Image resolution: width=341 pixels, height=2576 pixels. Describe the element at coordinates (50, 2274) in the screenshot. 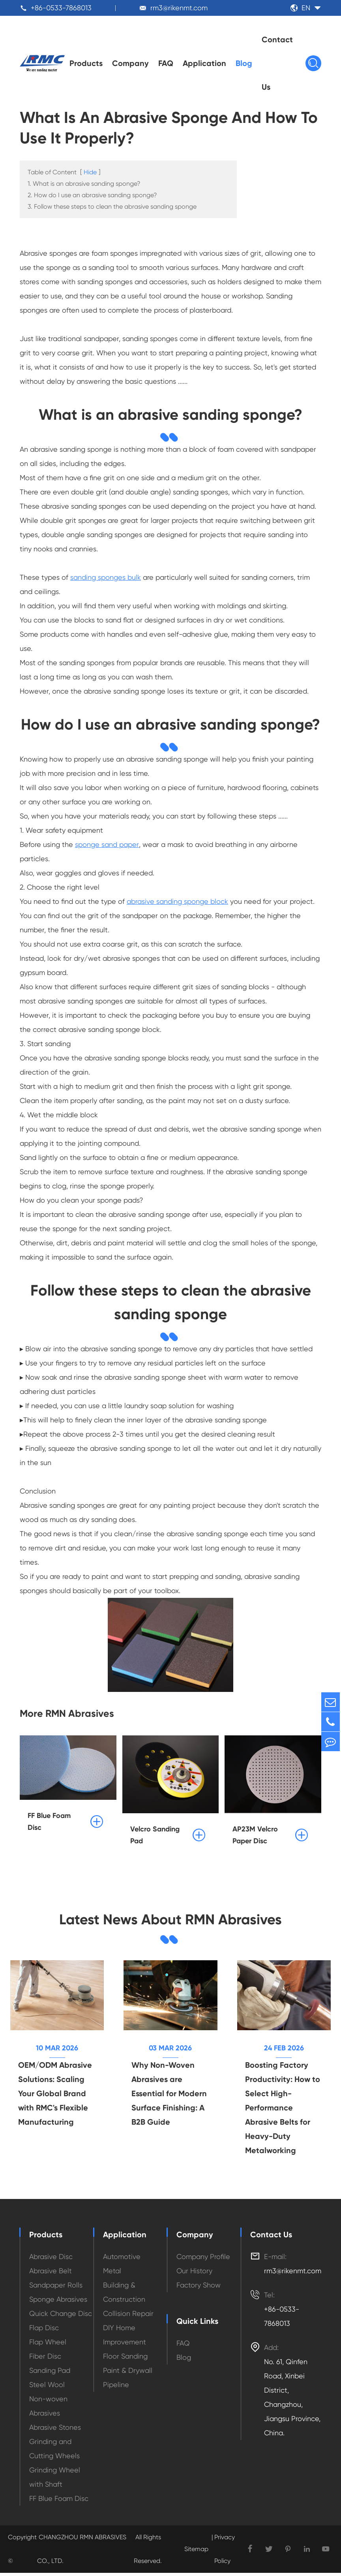

I see `Abrasive Belt` at that location.